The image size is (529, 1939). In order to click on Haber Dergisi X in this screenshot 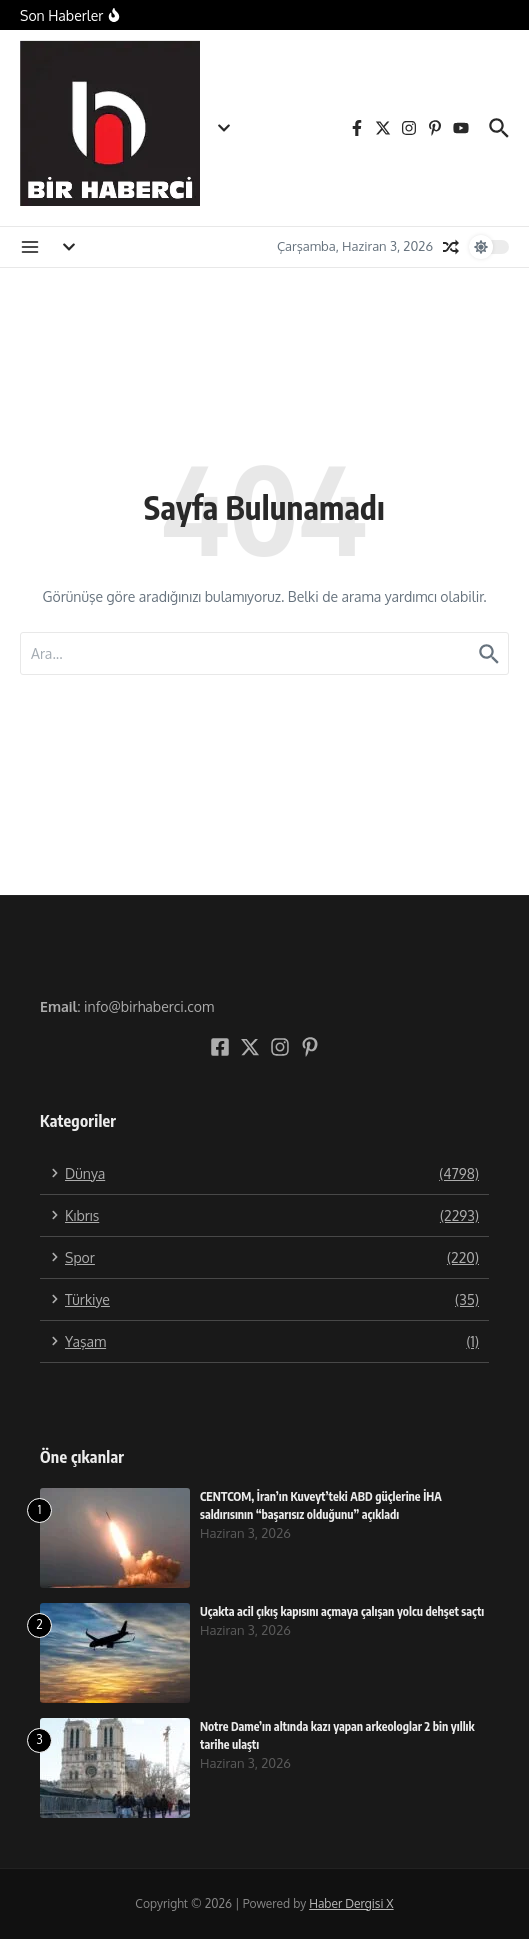, I will do `click(351, 1903)`.